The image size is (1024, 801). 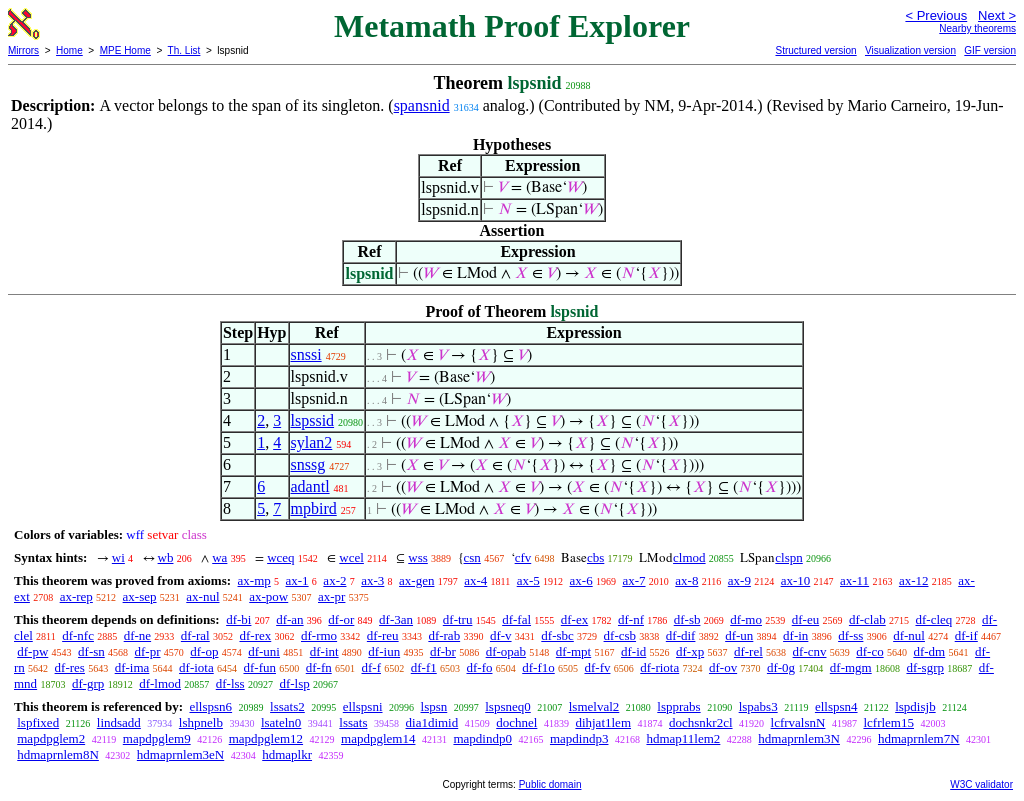 I want to click on df-mgm, so click(x=851, y=667).